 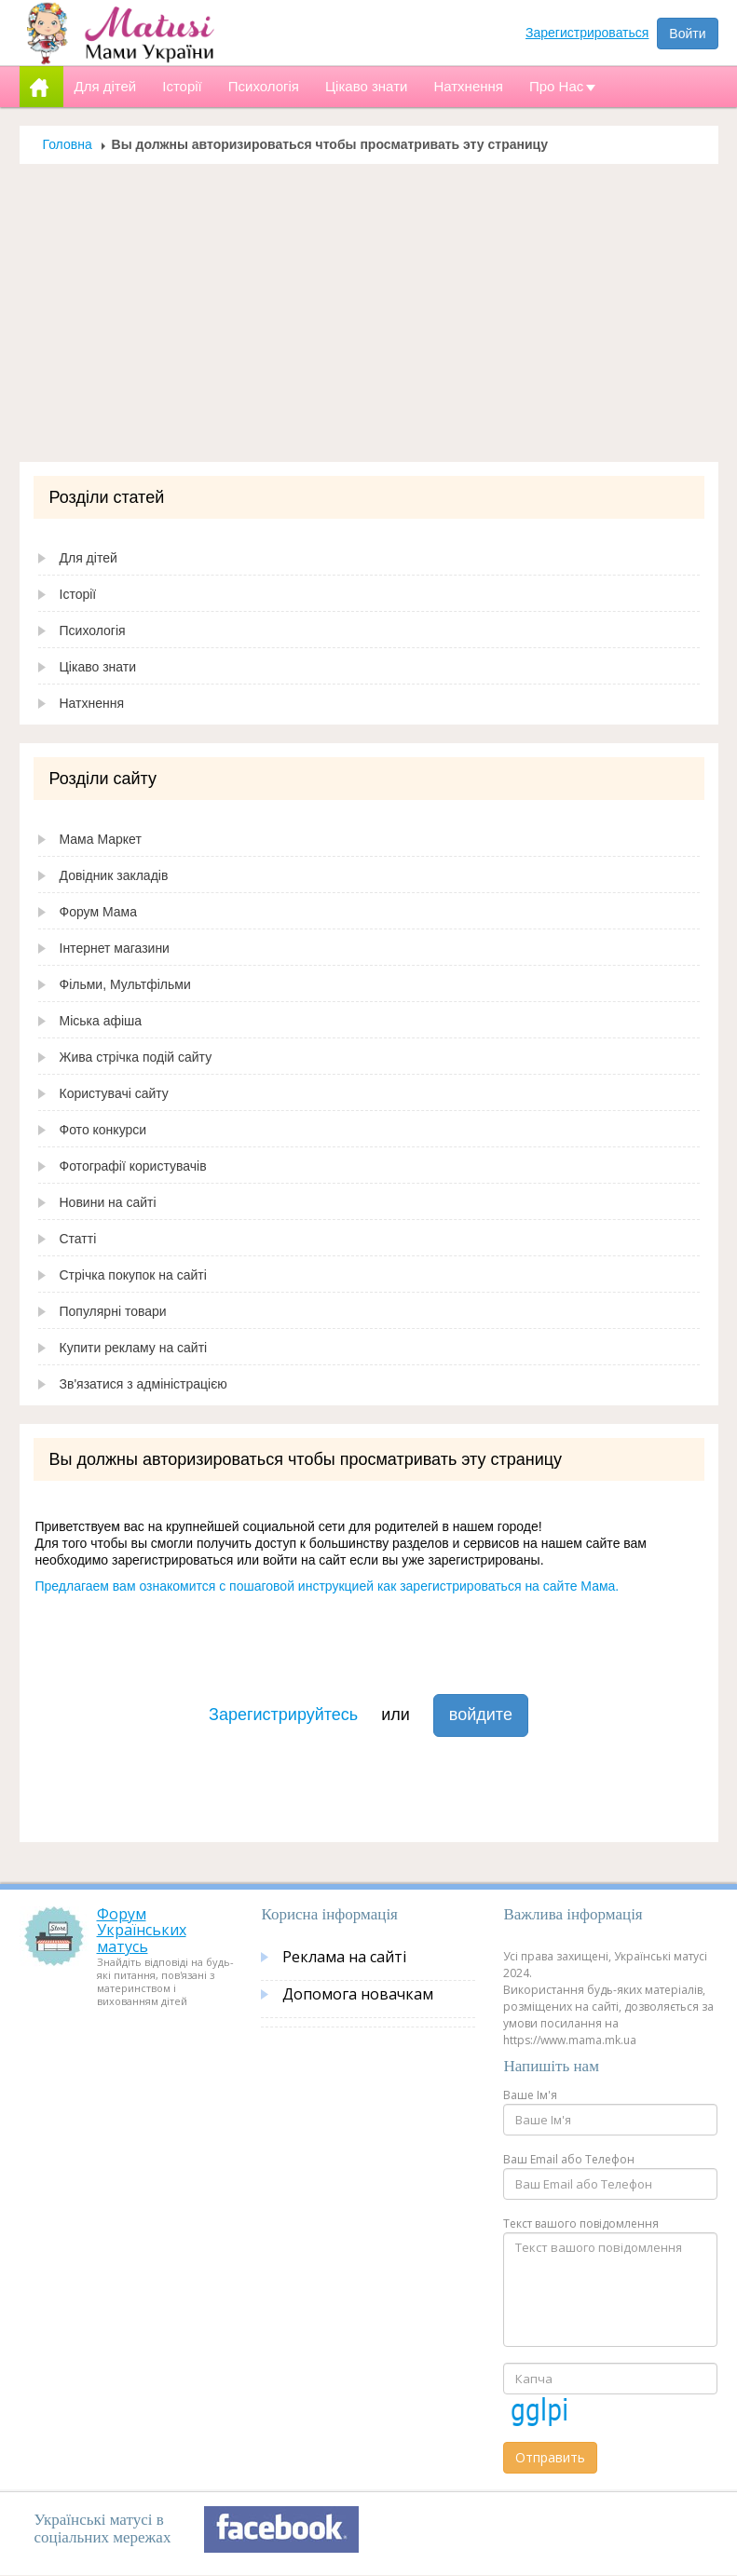 What do you see at coordinates (98, 911) in the screenshot?
I see `Форум Мама` at bounding box center [98, 911].